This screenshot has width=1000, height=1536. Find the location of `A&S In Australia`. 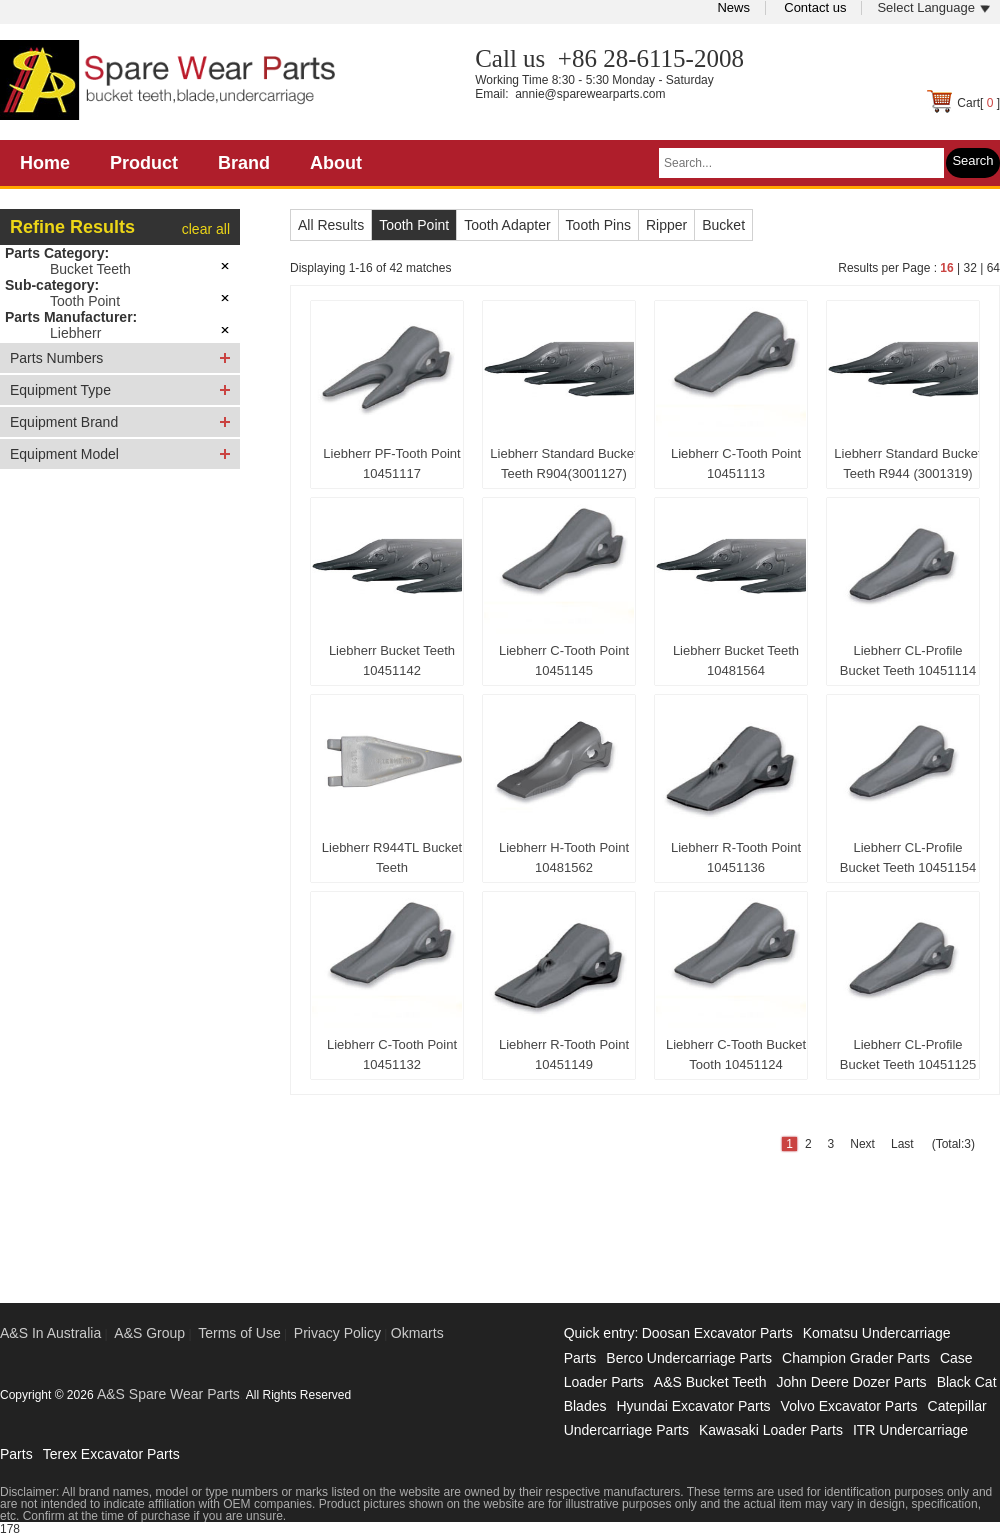

A&S In Australia is located at coordinates (50, 1333).